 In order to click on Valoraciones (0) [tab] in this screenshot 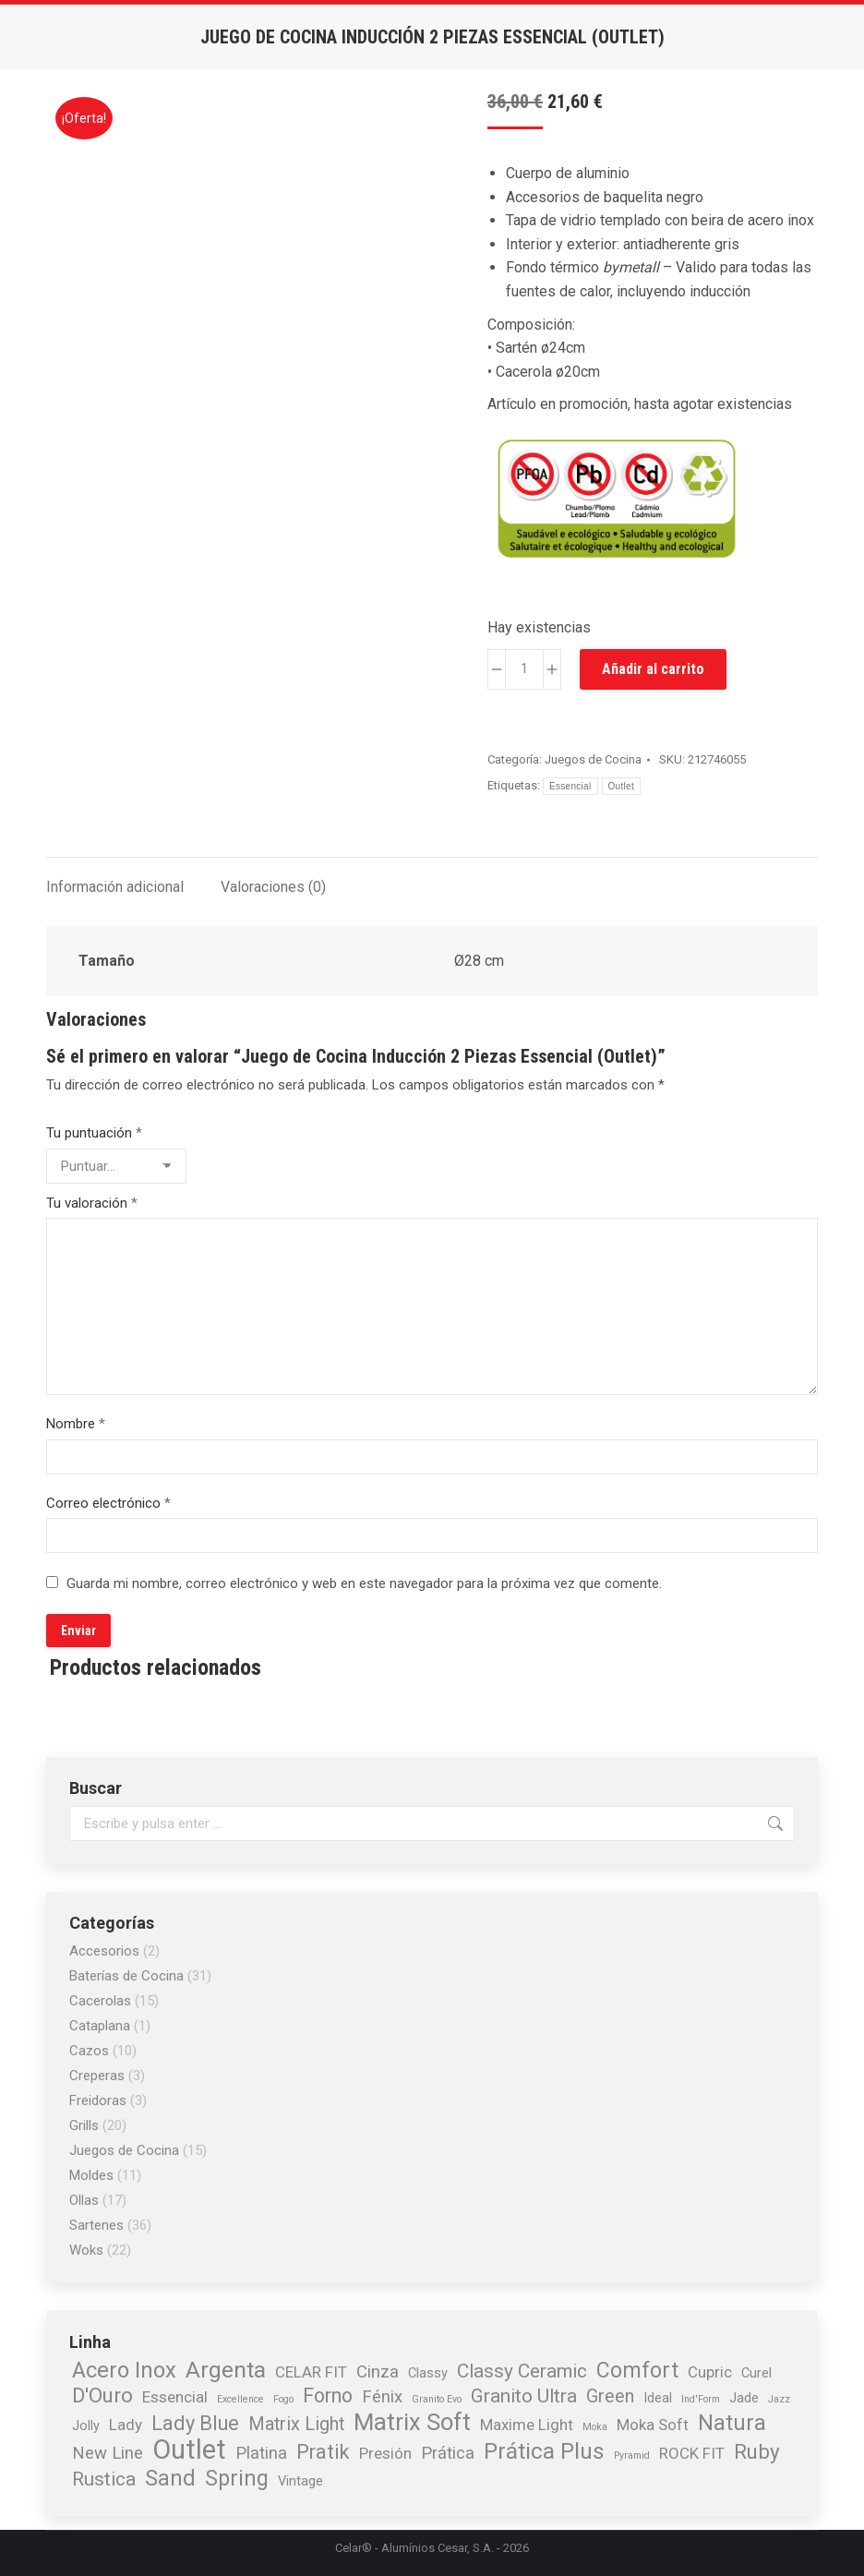, I will do `click(273, 887)`.